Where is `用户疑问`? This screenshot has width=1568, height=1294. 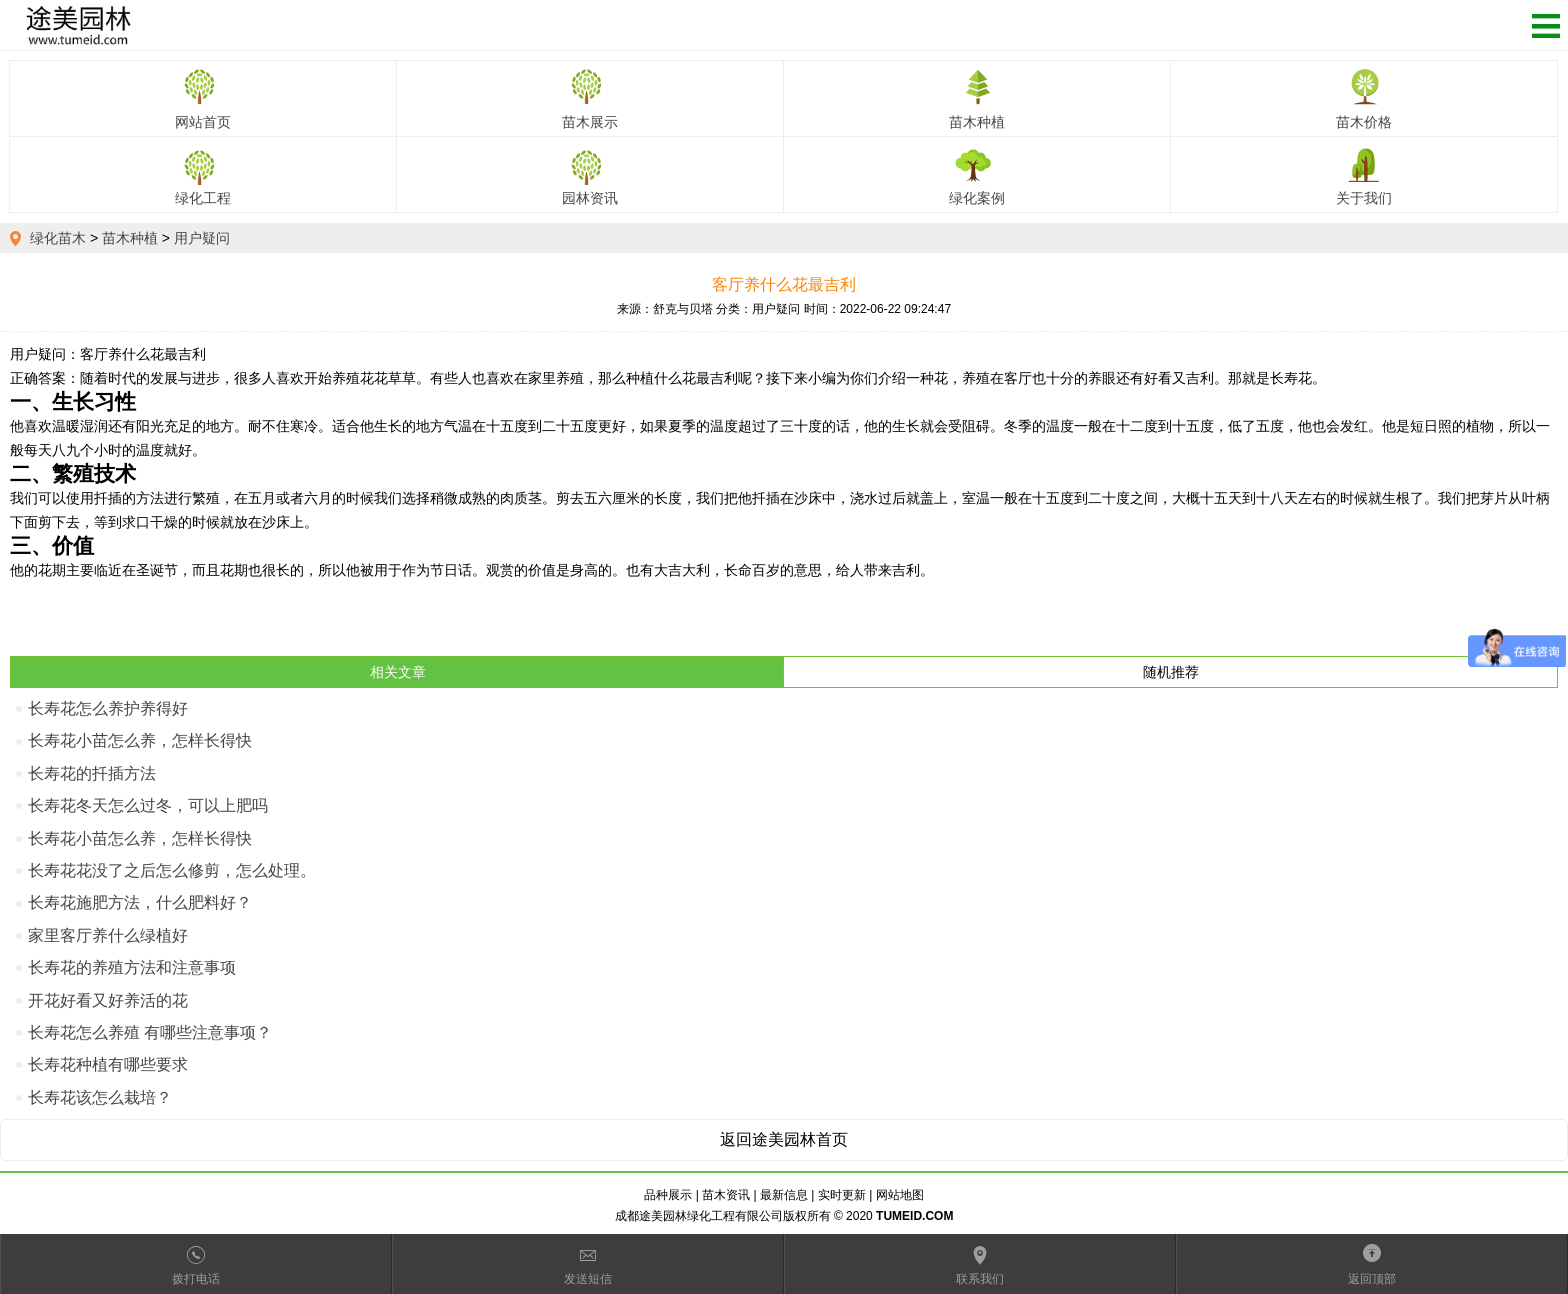
用户疑问 is located at coordinates (202, 238).